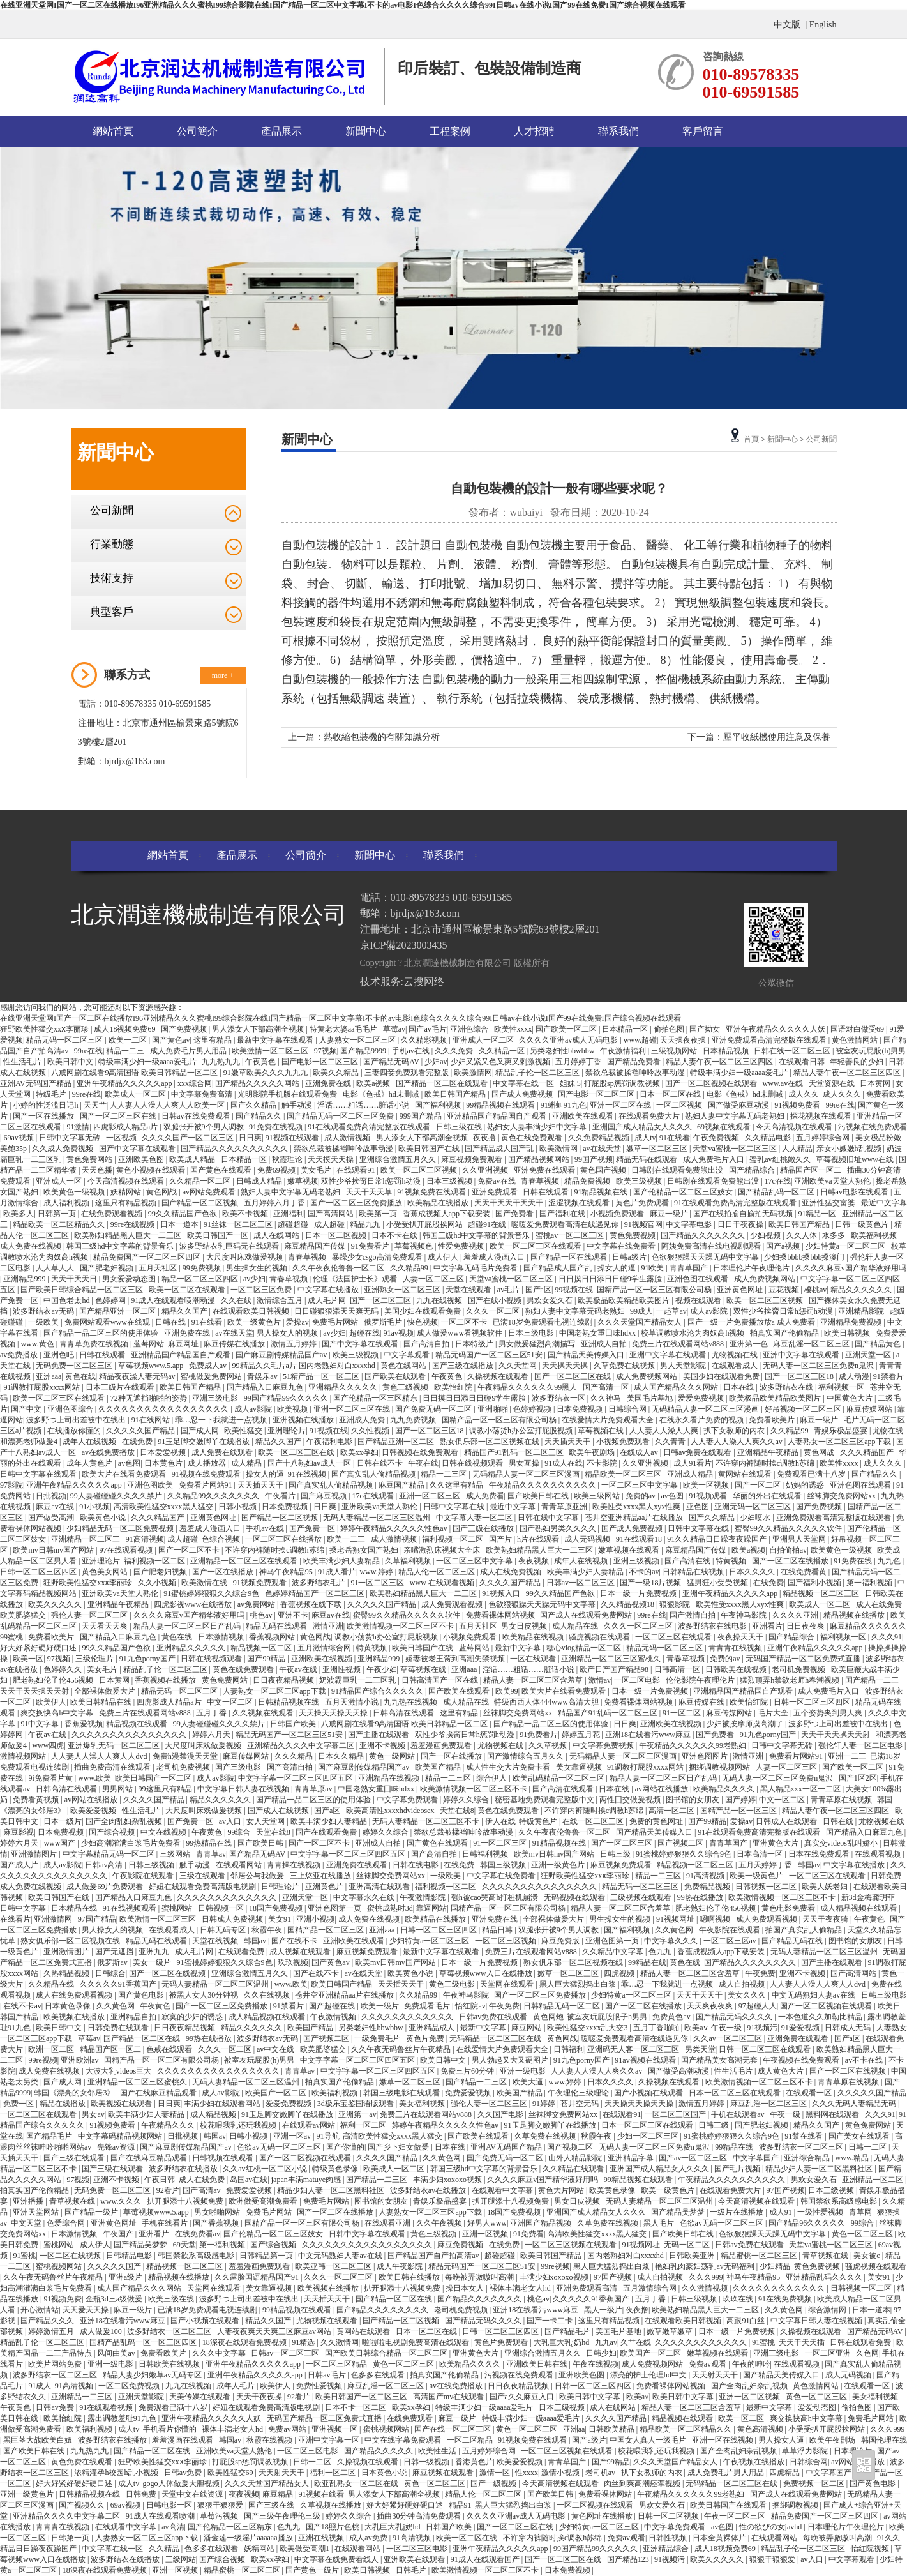 The width and height of the screenshot is (907, 2576). Describe the element at coordinates (205, 1582) in the screenshot. I see `欧美激情在线` at that location.